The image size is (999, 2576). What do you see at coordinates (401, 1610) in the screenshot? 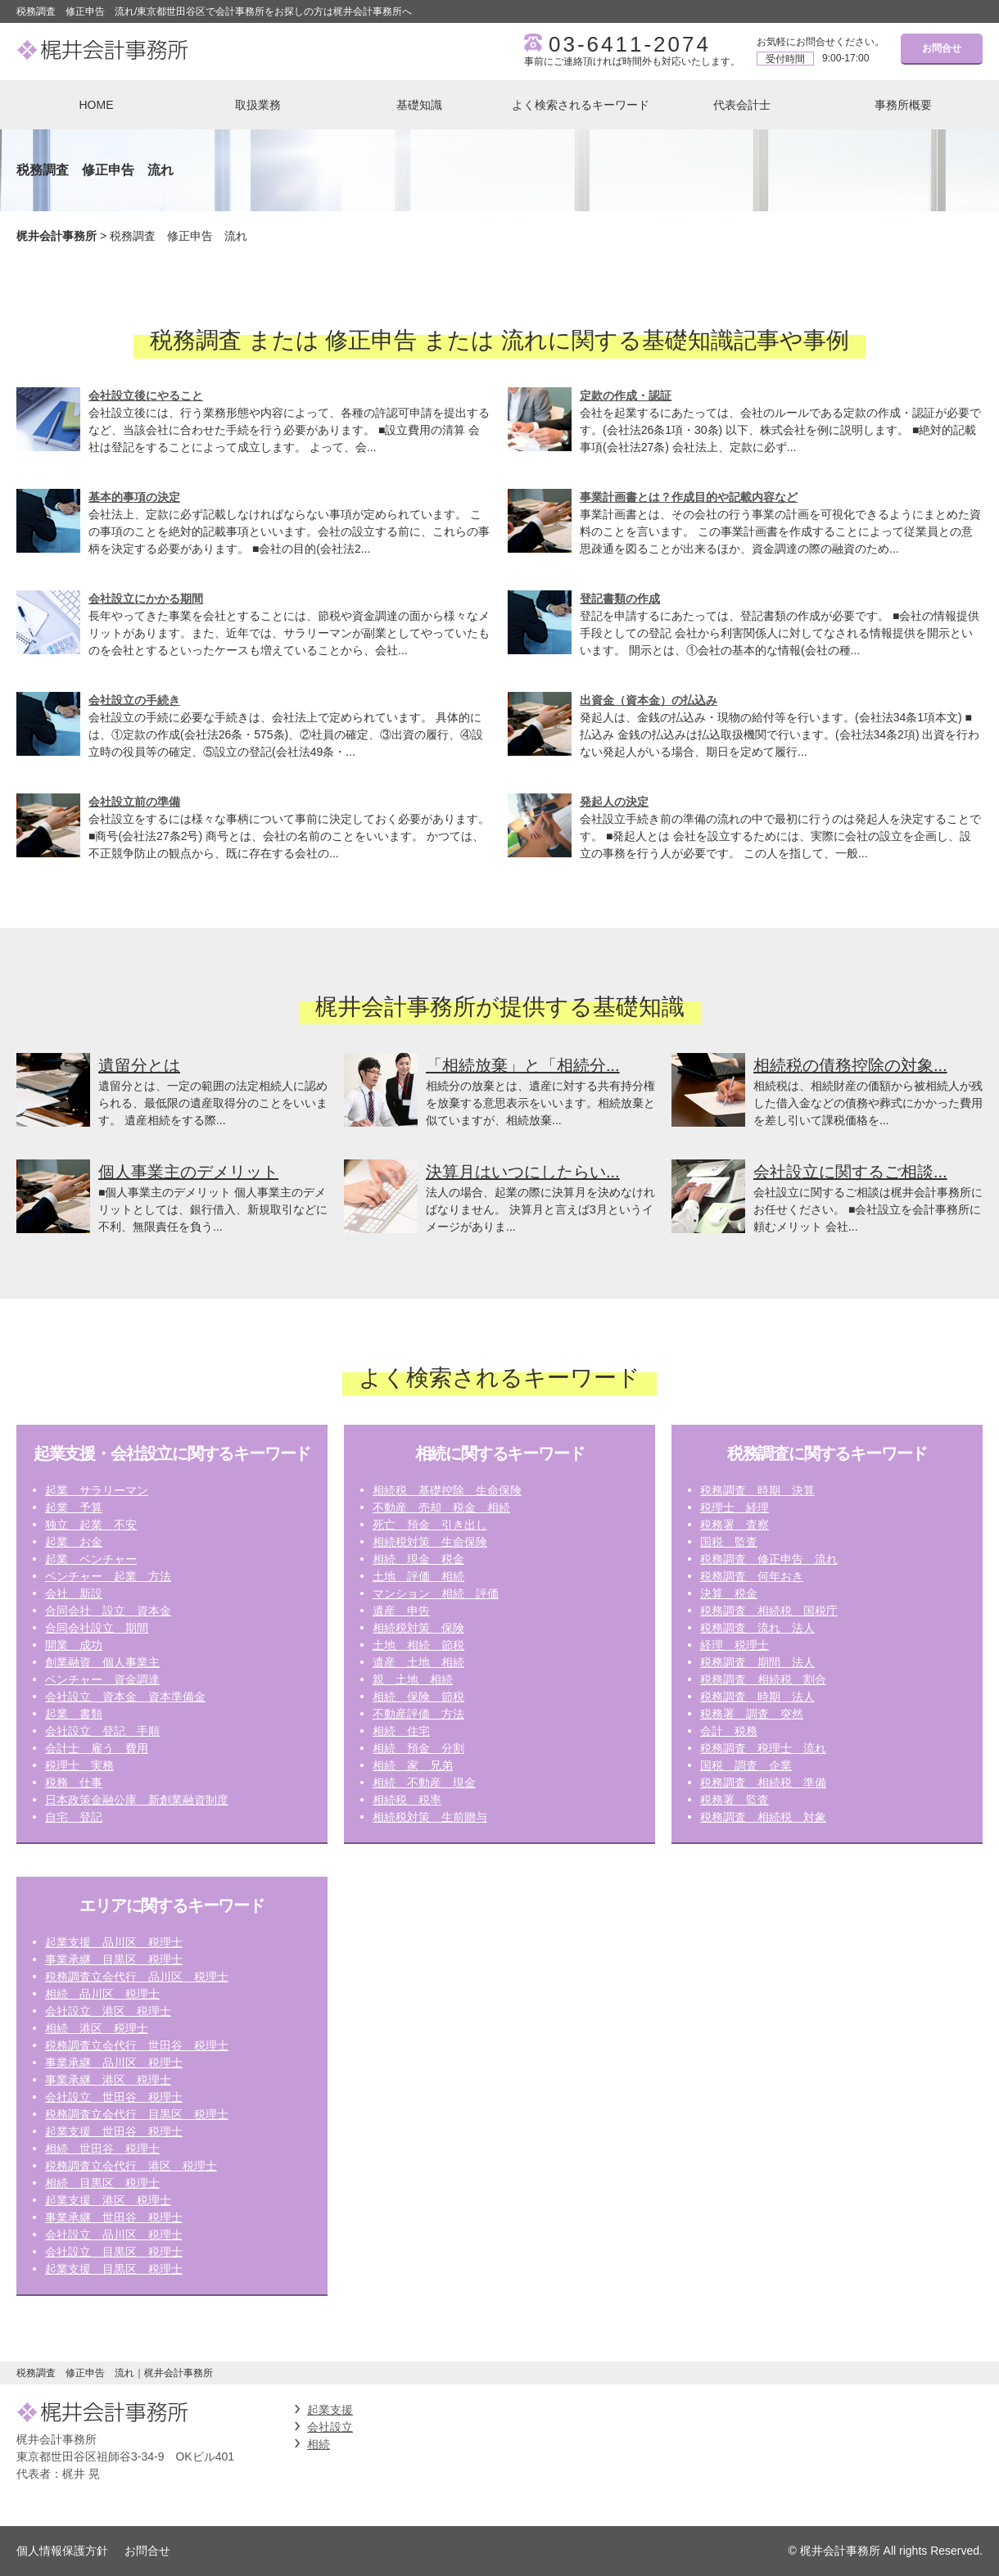
I see `遺産 申告` at bounding box center [401, 1610].